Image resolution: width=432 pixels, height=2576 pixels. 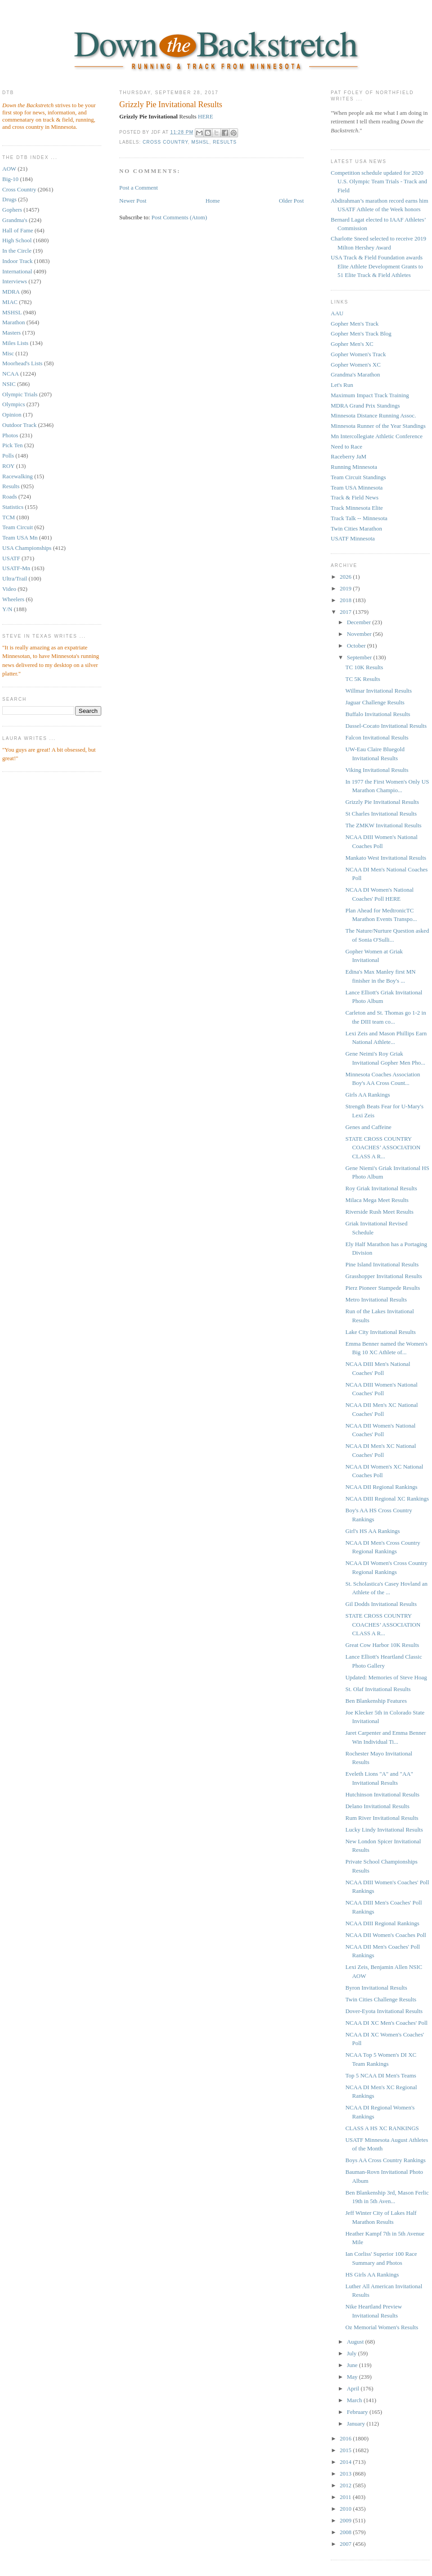 What do you see at coordinates (8, 517) in the screenshot?
I see `TCM` at bounding box center [8, 517].